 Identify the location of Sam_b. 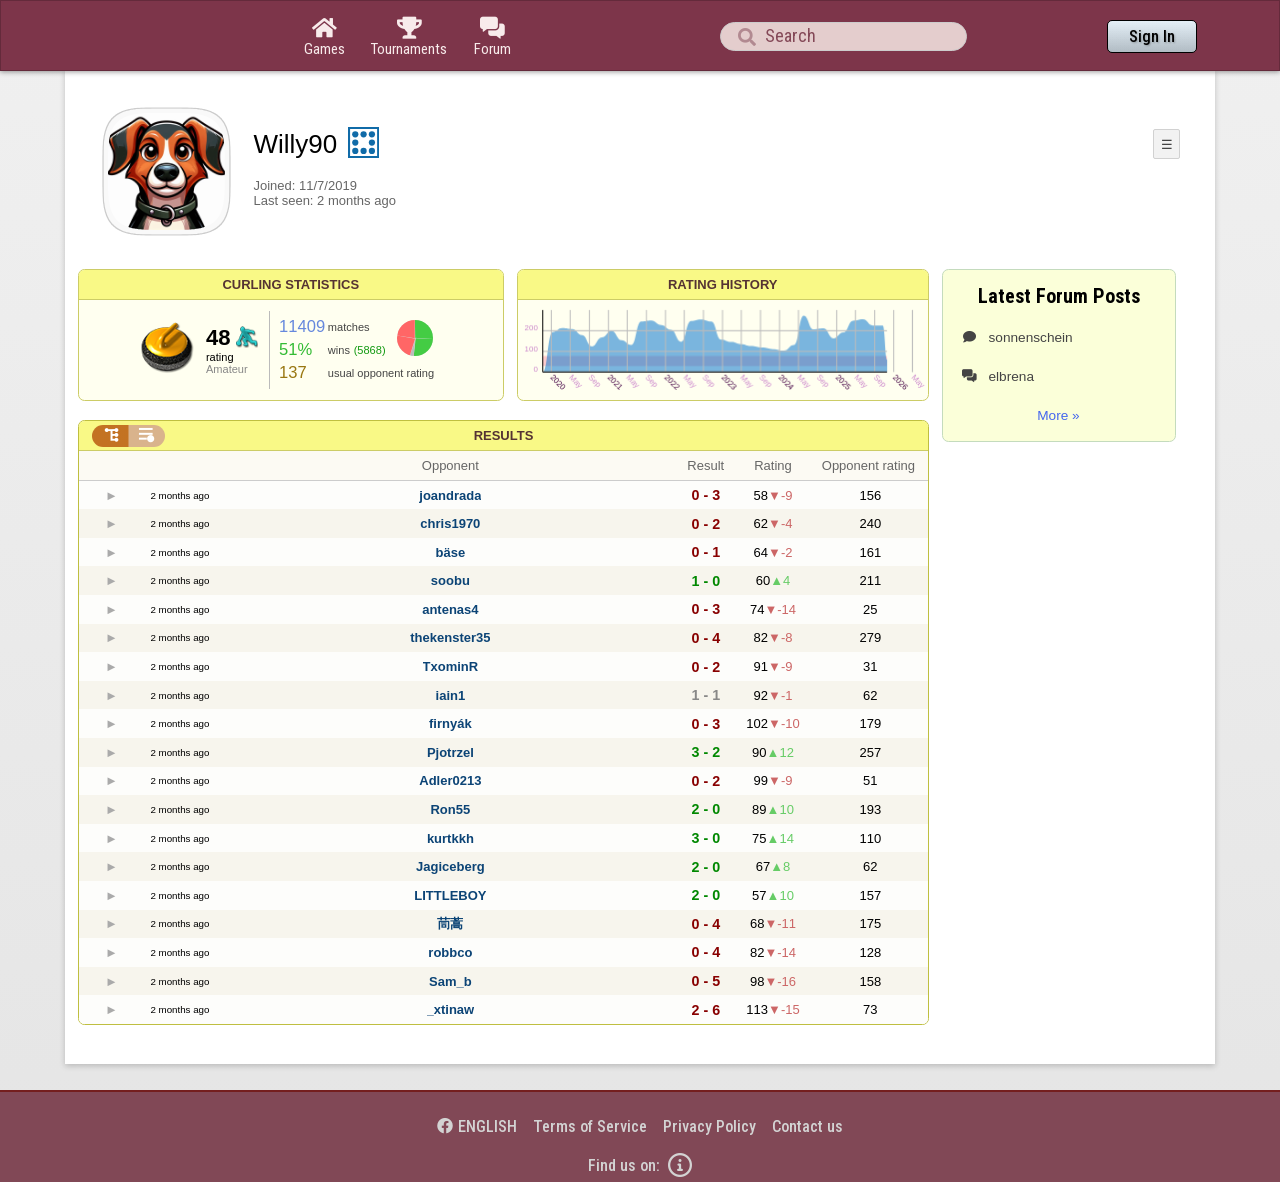
(450, 981).